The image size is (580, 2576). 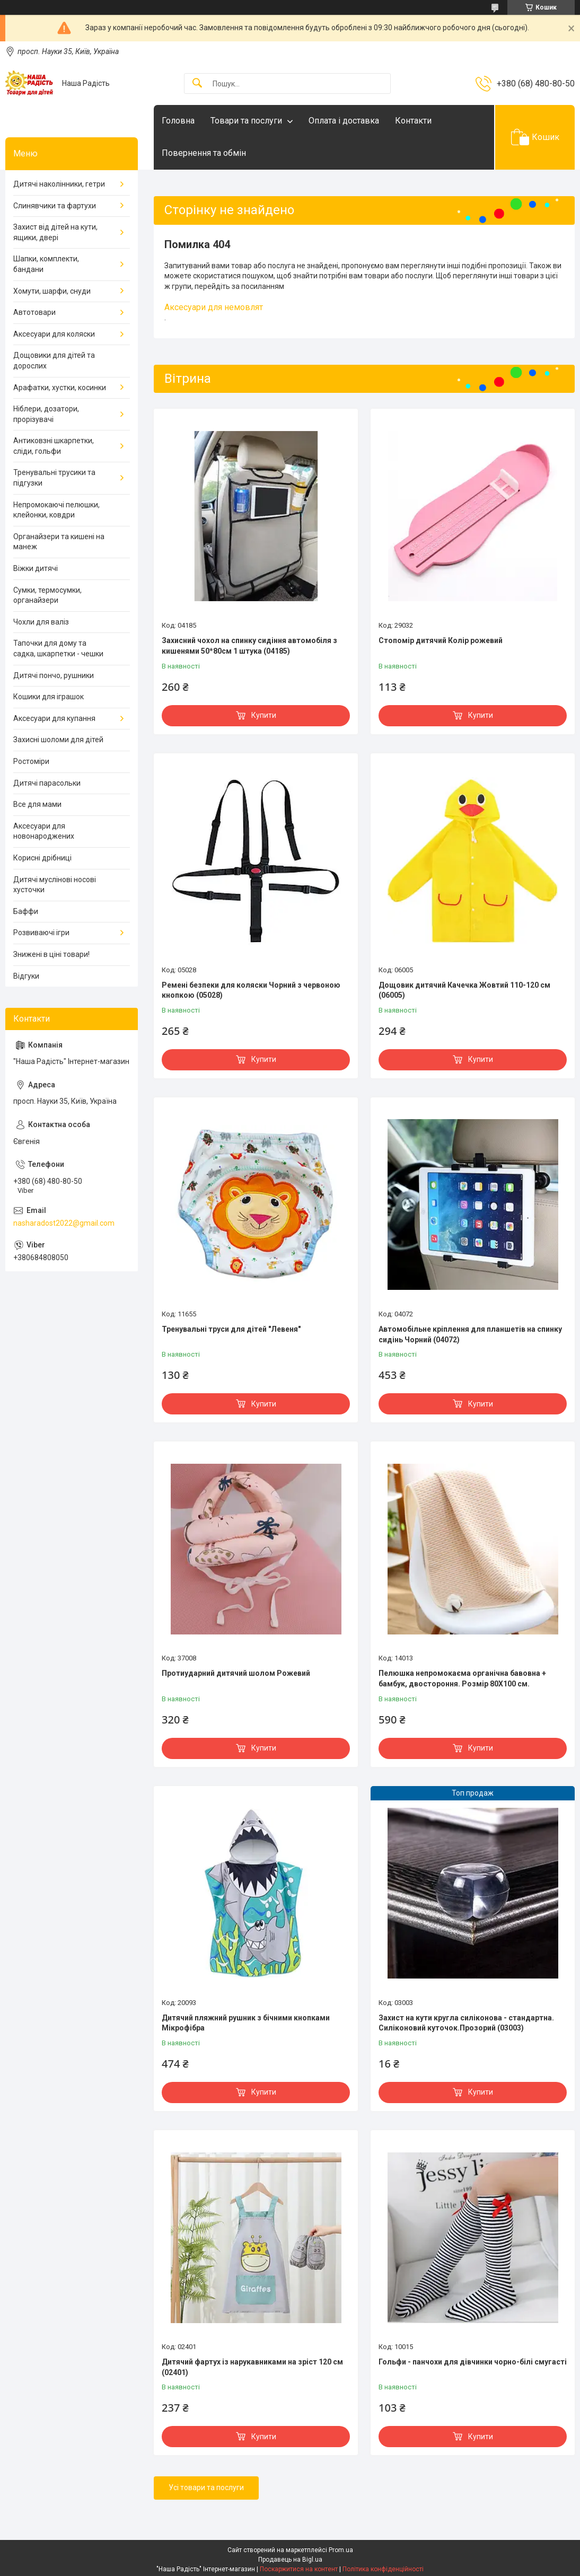 I want to click on Автомобільне кріплення для планшетів на спинку сидінь Чорний (04072), so click(x=470, y=1334).